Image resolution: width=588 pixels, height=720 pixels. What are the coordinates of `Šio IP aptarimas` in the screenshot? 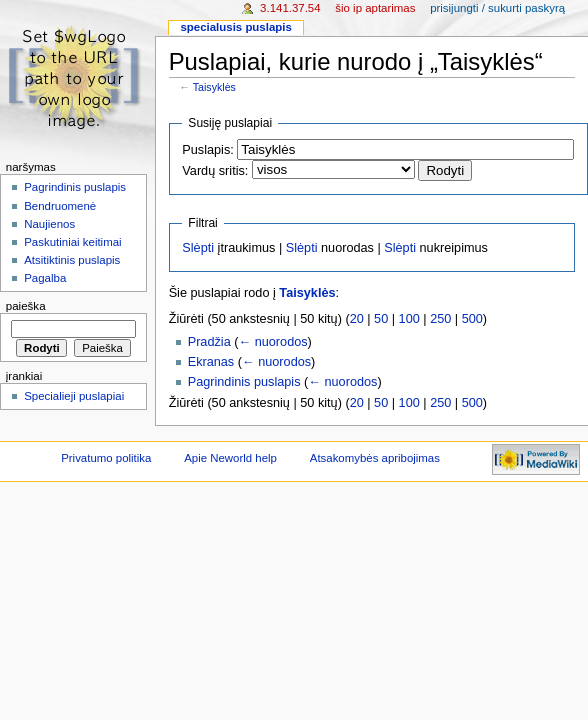 It's located at (375, 8).